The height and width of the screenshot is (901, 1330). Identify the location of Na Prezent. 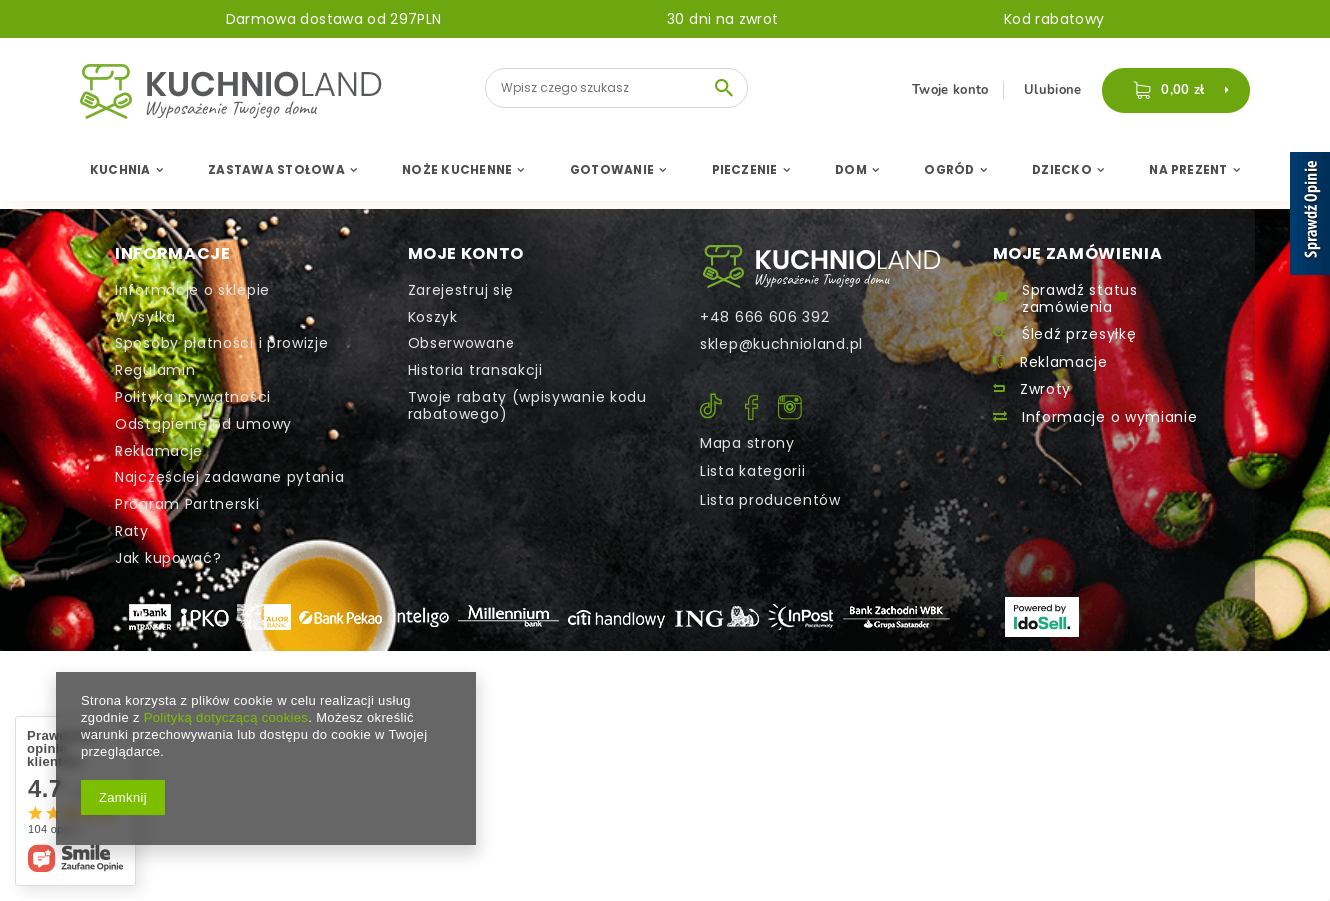
(1188, 170).